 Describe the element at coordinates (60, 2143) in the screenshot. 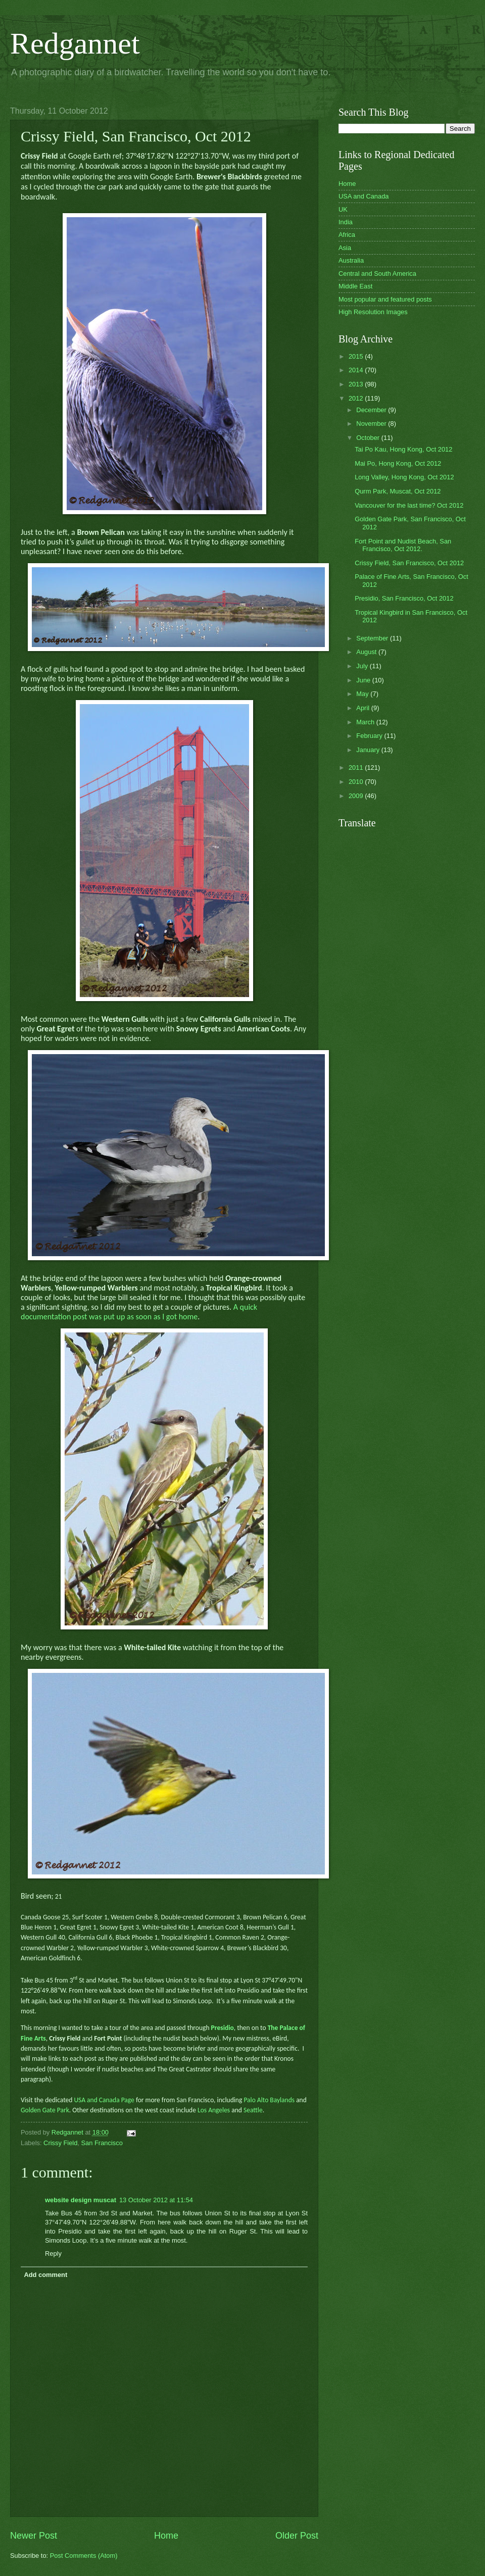

I see `Crissy Field` at that location.